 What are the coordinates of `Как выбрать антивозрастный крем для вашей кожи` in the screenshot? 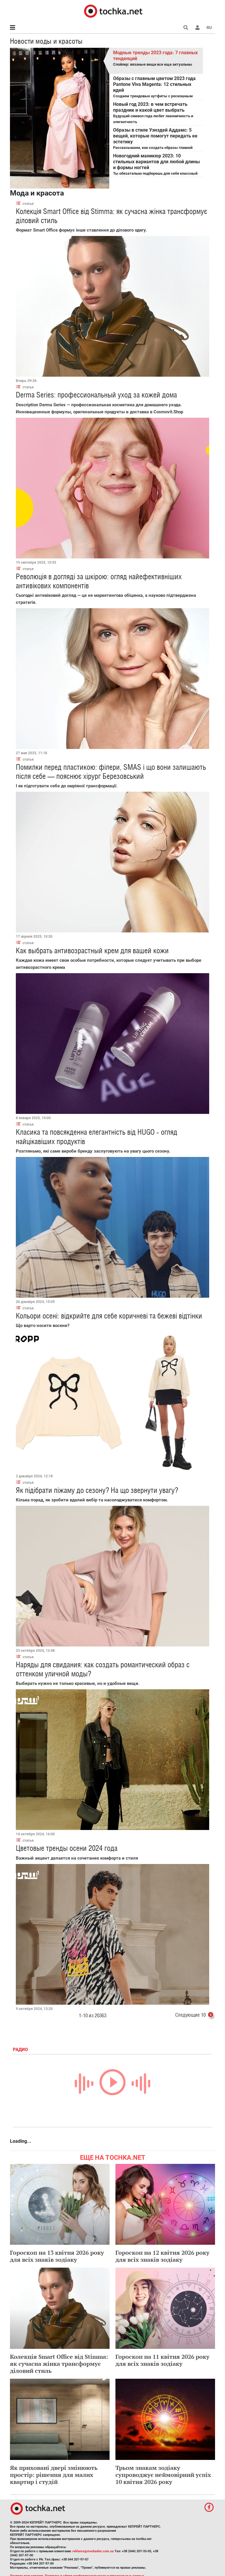 It's located at (92, 950).